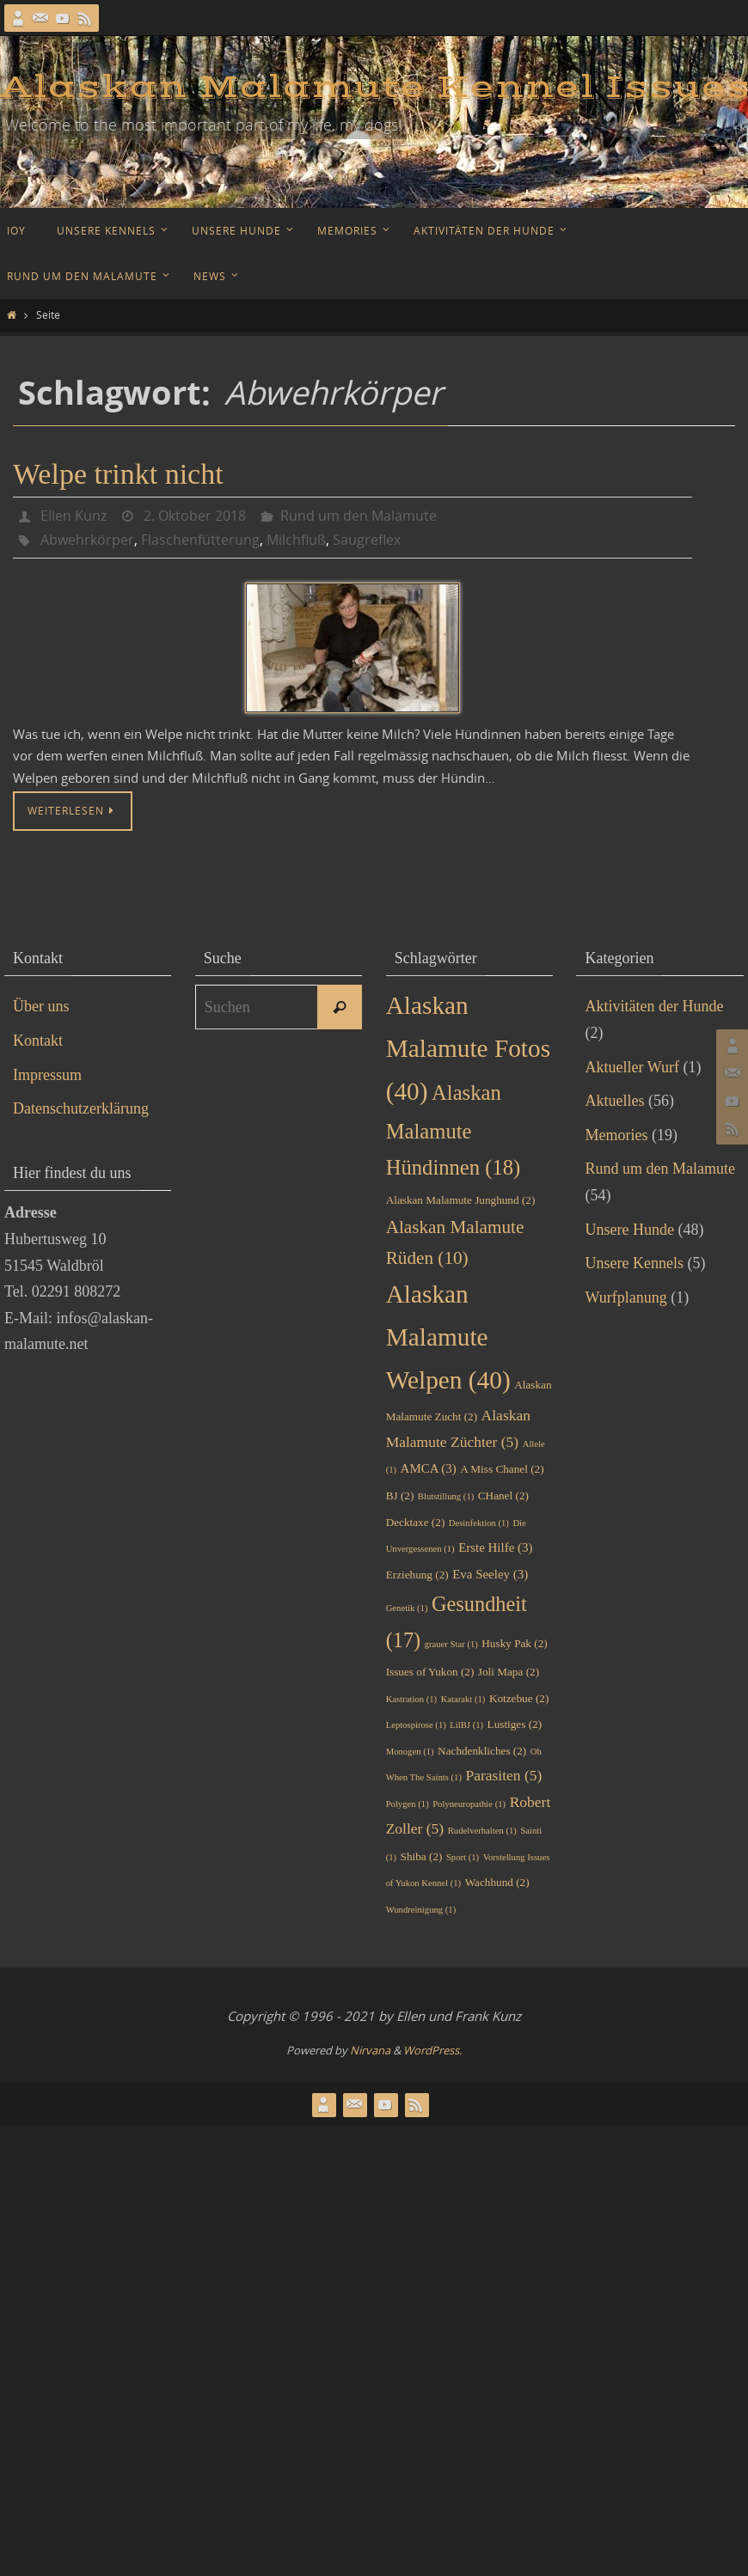 The width and height of the screenshot is (748, 2576). Describe the element at coordinates (415, 1522) in the screenshot. I see `Decktaxe [Decktaxe (2 Einträge)]` at that location.